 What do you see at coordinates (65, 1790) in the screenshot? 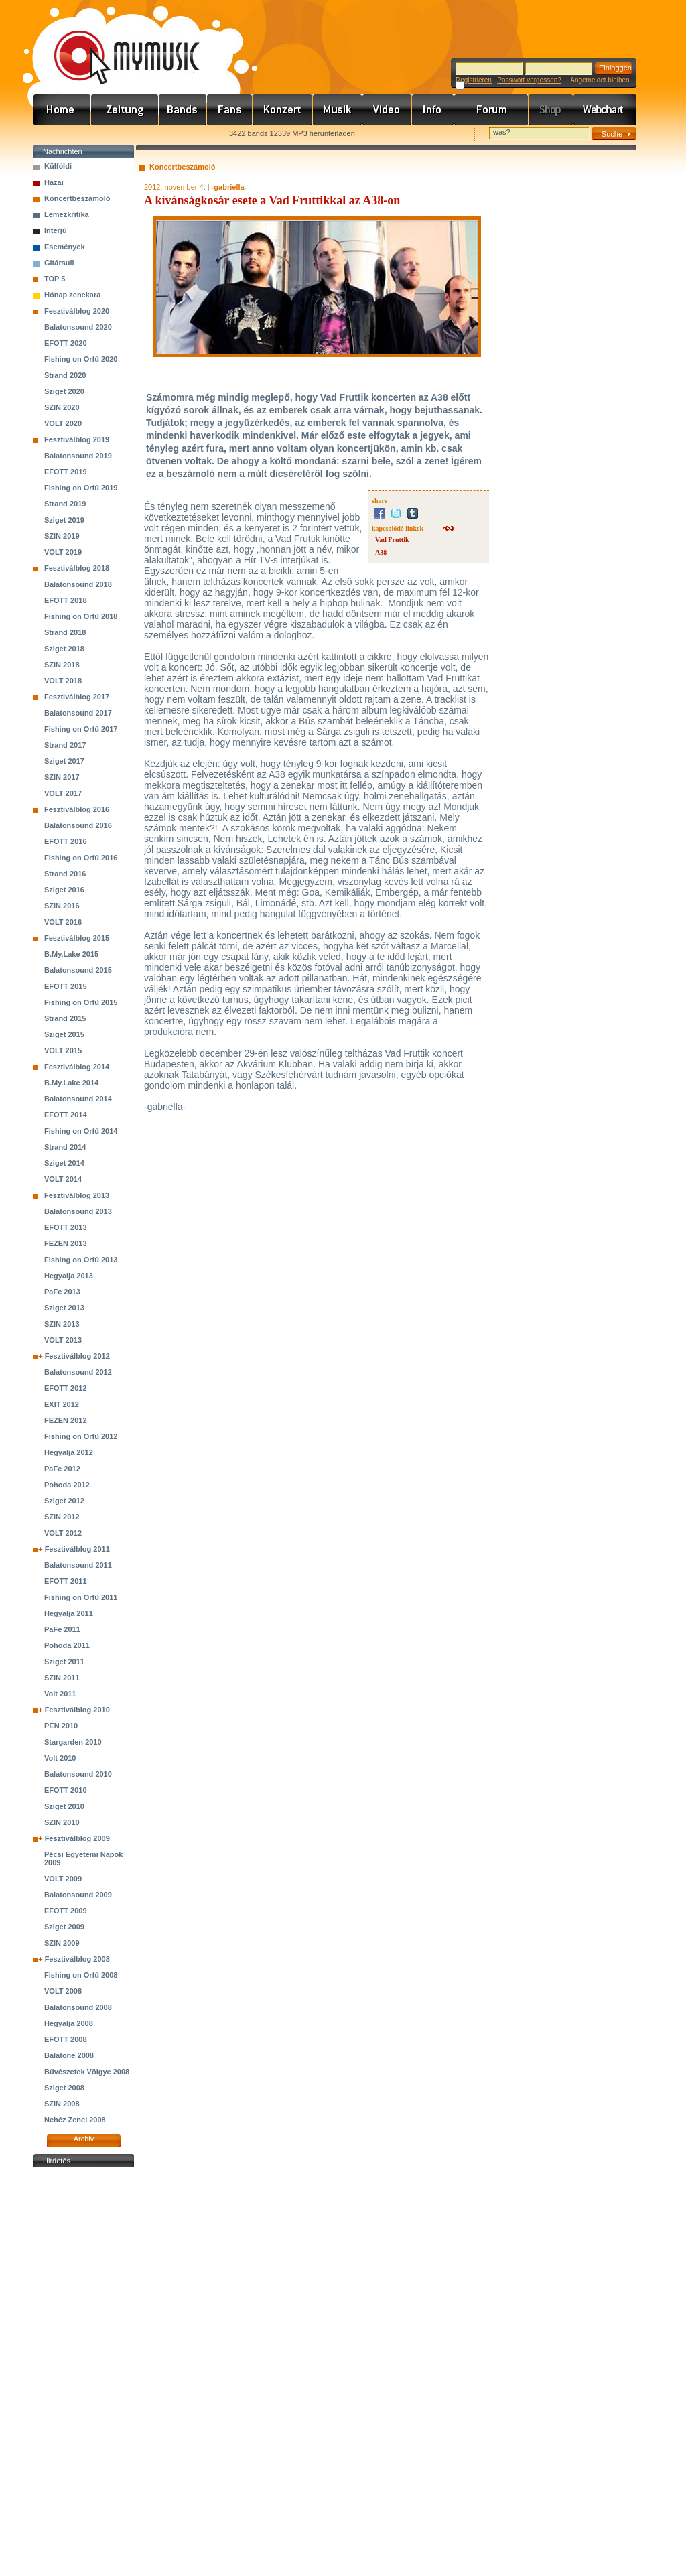
I see `EFOTT 2010` at bounding box center [65, 1790].